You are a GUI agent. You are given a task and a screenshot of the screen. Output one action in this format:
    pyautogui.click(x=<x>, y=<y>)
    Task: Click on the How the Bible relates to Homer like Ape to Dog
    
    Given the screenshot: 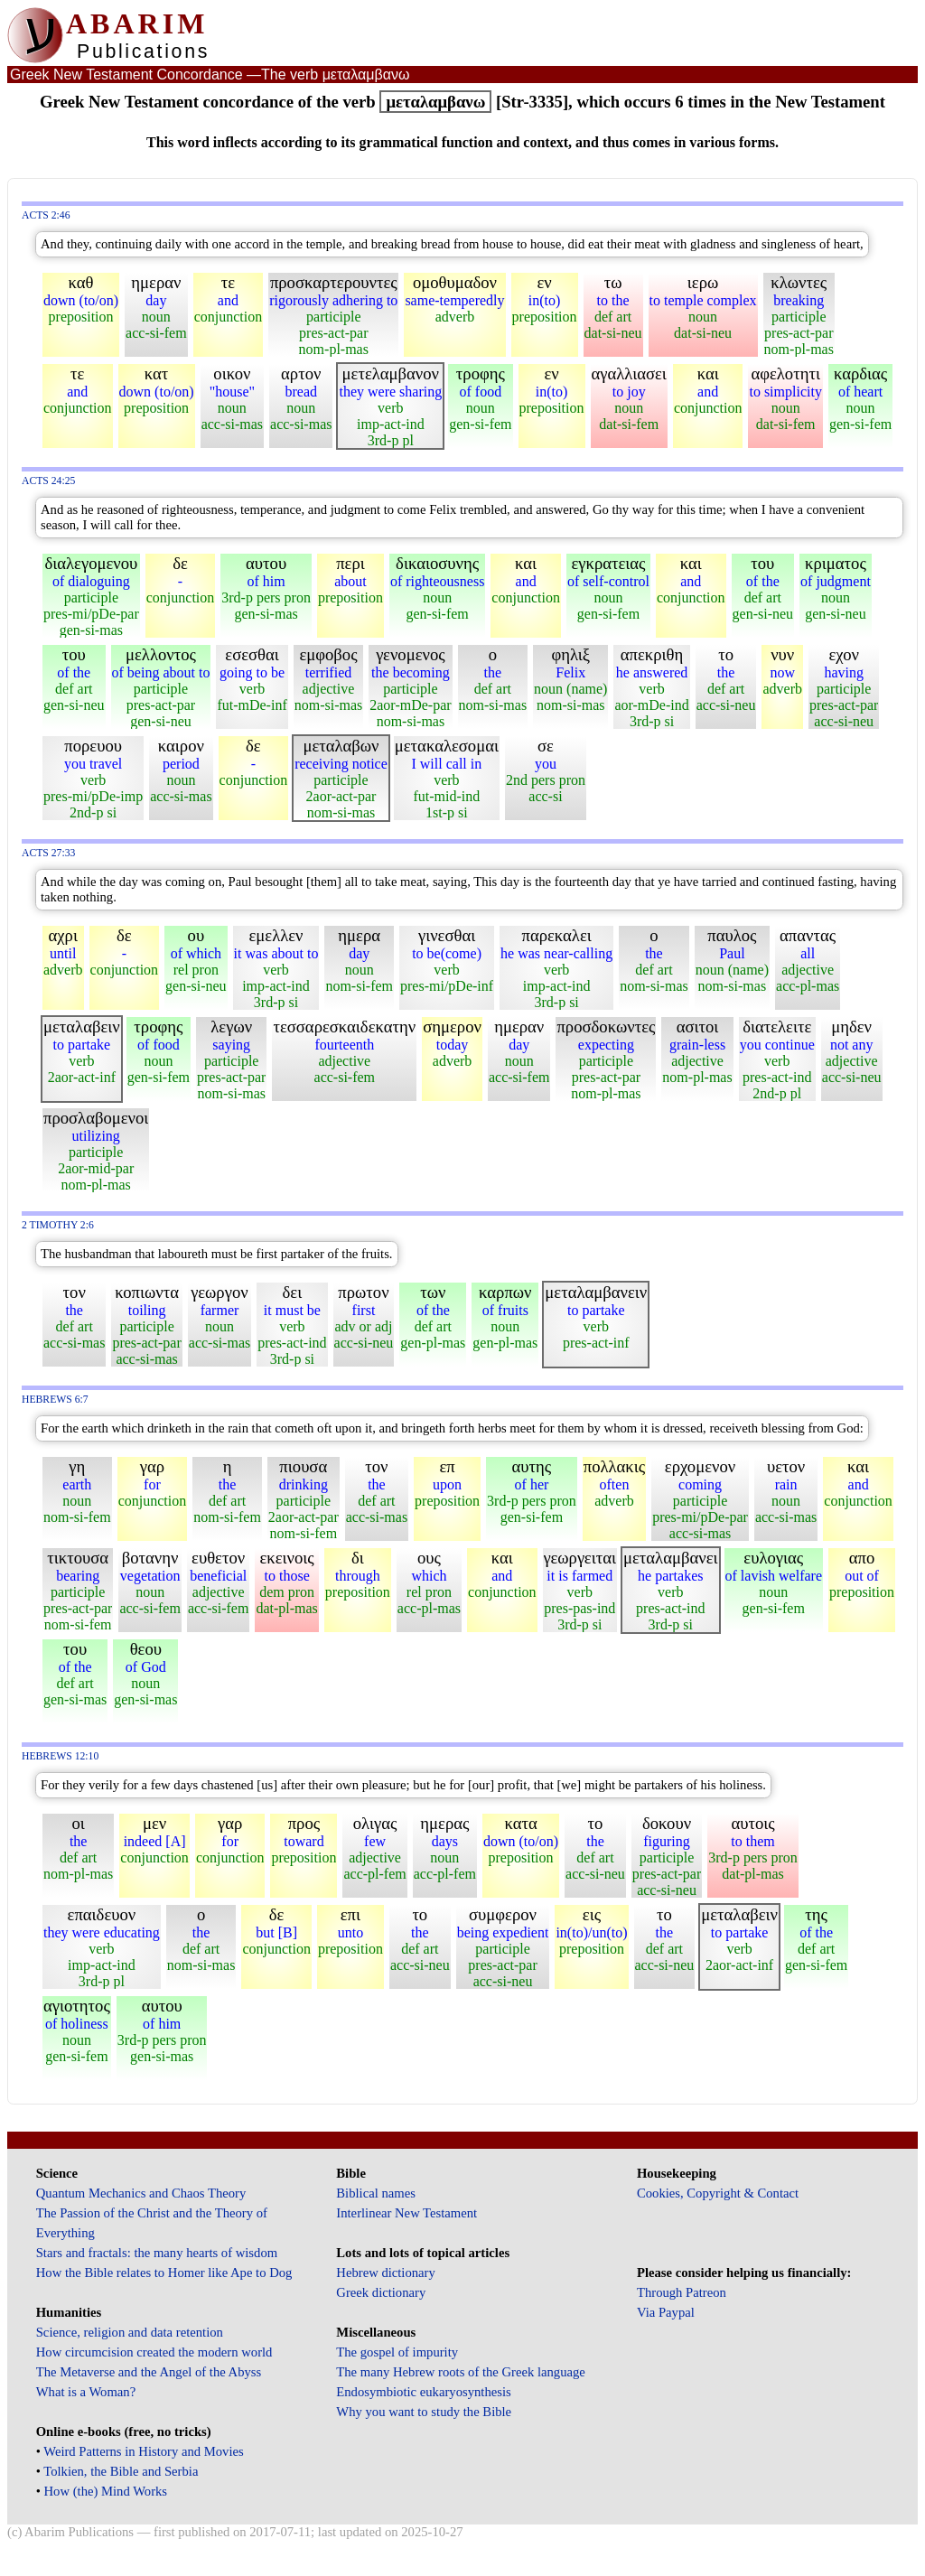 What is the action you would take?
    pyautogui.click(x=164, y=2272)
    